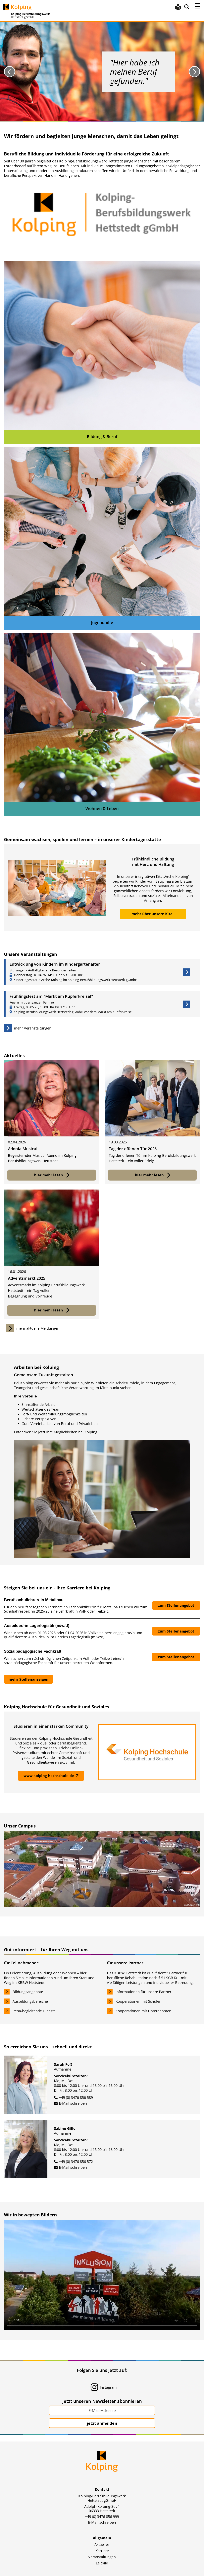 The height and width of the screenshot is (2576, 204). What do you see at coordinates (48, 1175) in the screenshot?
I see `hier mehr lesen [link]` at bounding box center [48, 1175].